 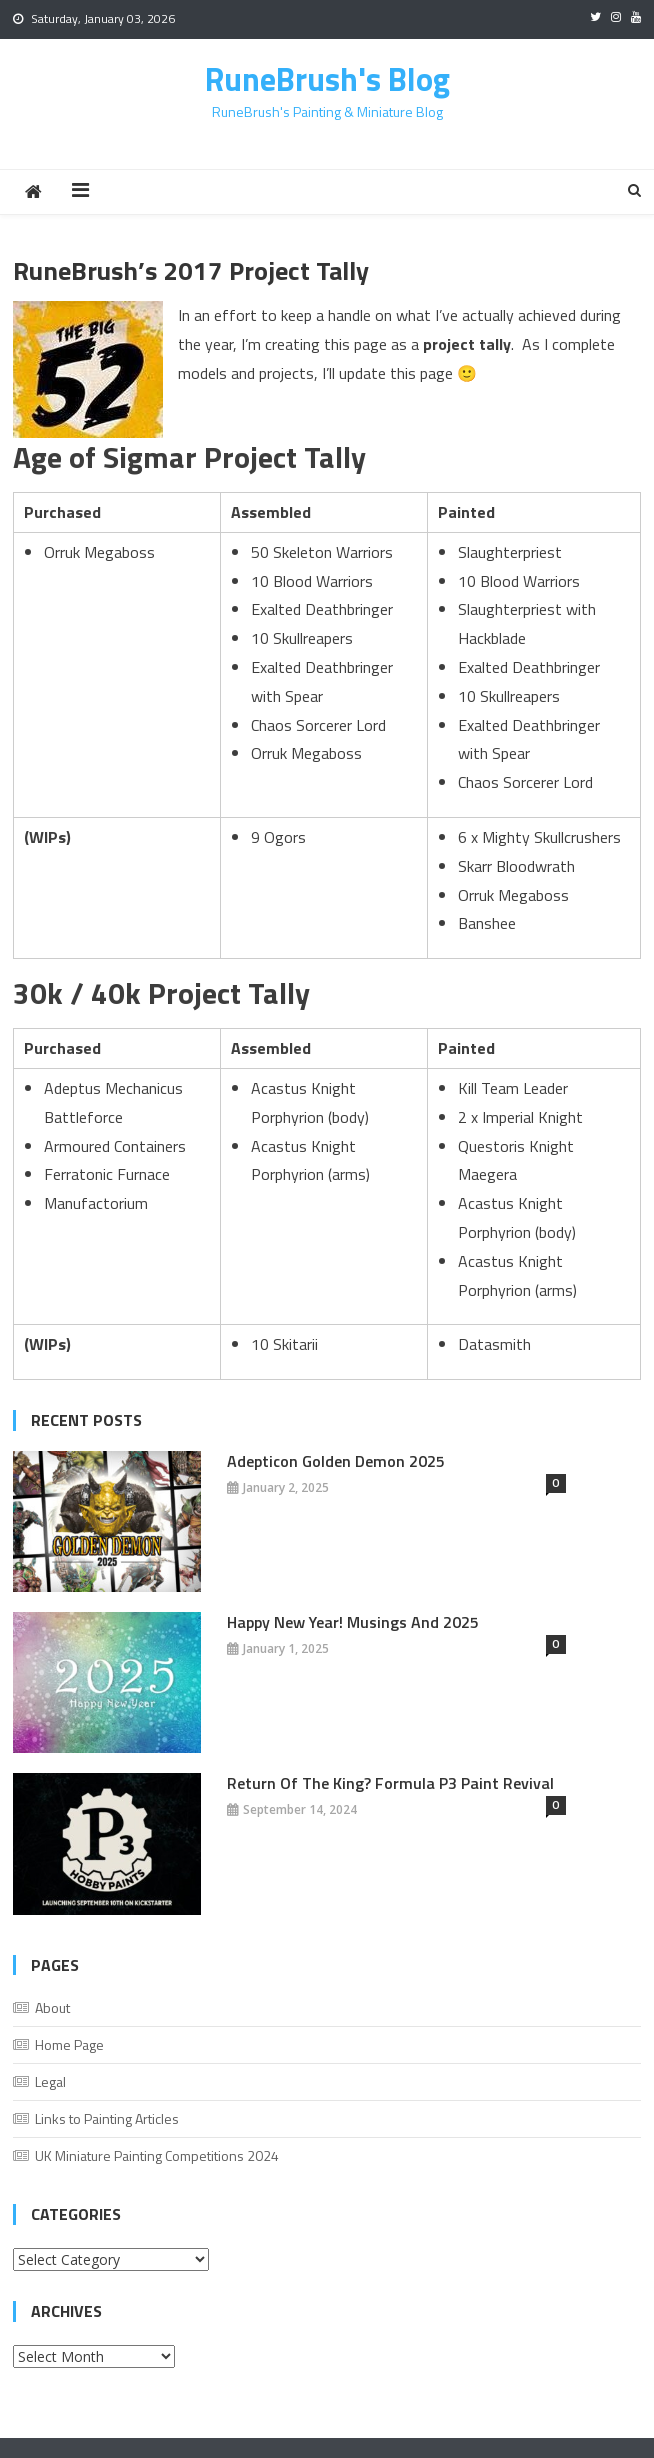 What do you see at coordinates (69, 2044) in the screenshot?
I see `Home Page` at bounding box center [69, 2044].